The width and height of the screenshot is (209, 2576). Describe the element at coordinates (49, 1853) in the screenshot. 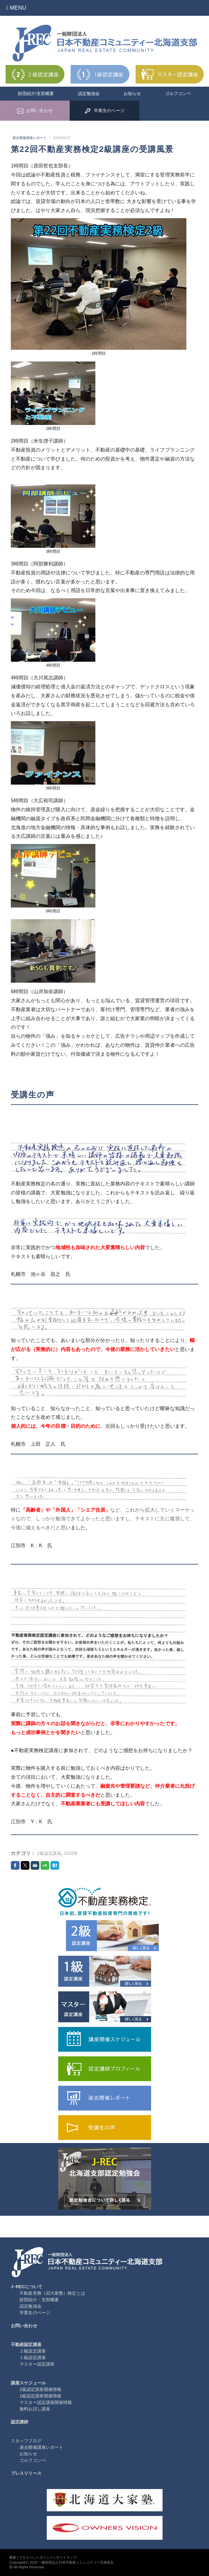

I see `2級認定講座` at that location.